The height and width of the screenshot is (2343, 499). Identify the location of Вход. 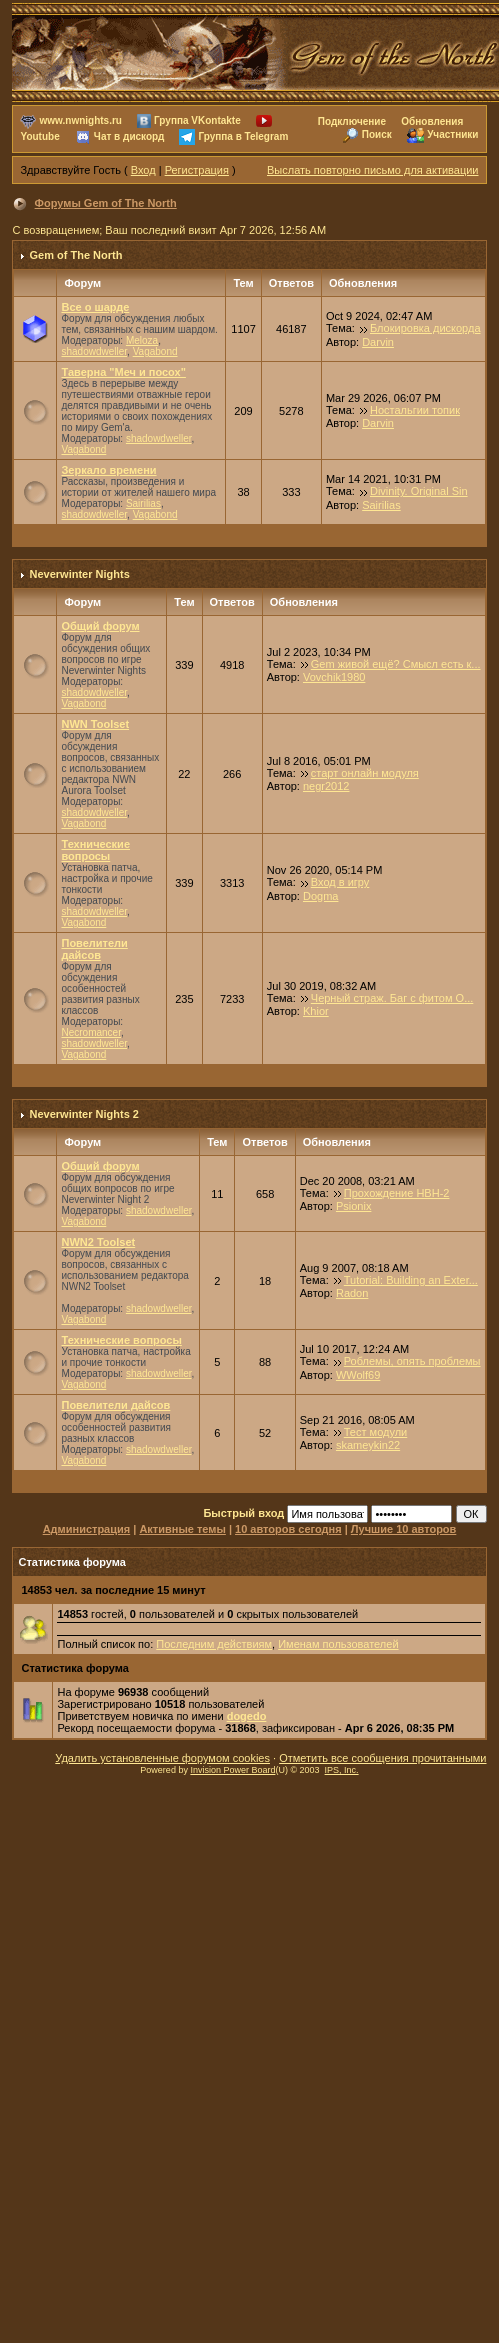
(143, 170).